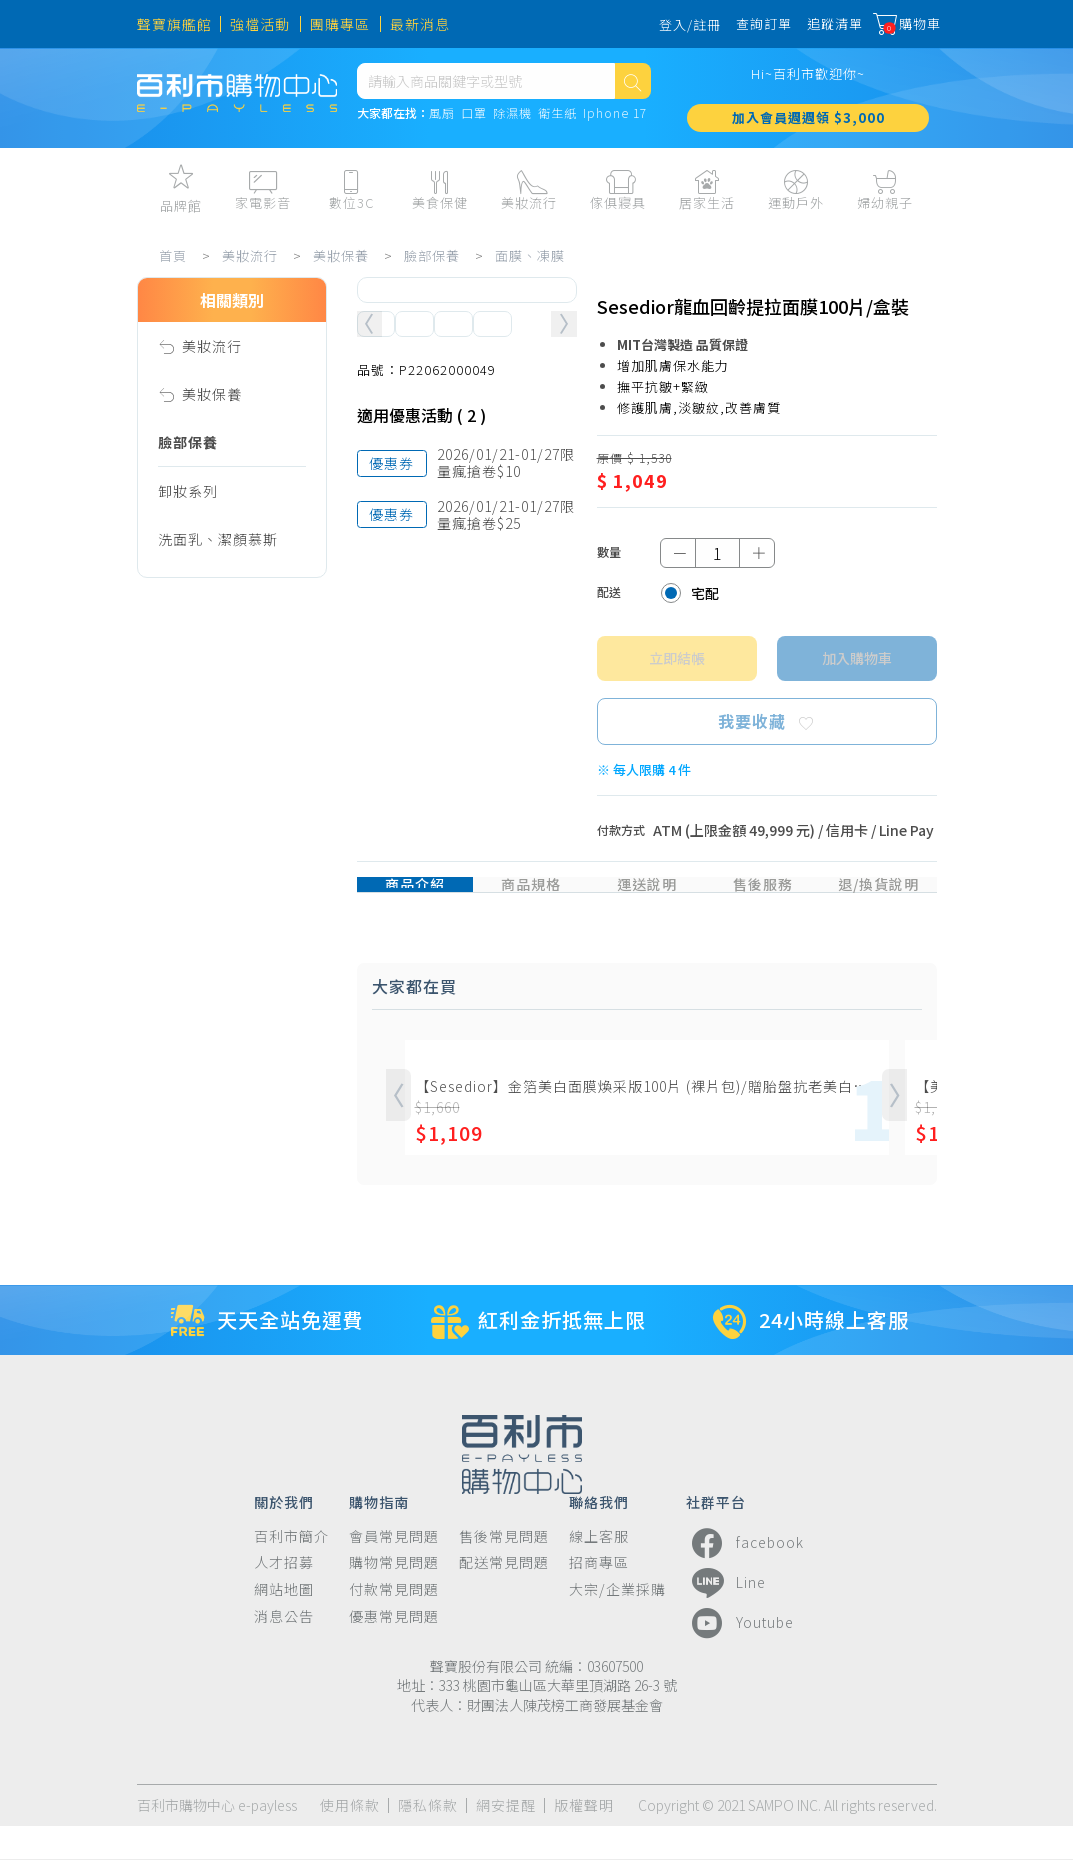  Describe the element at coordinates (394, 1623) in the screenshot. I see `付款常見問題` at that location.